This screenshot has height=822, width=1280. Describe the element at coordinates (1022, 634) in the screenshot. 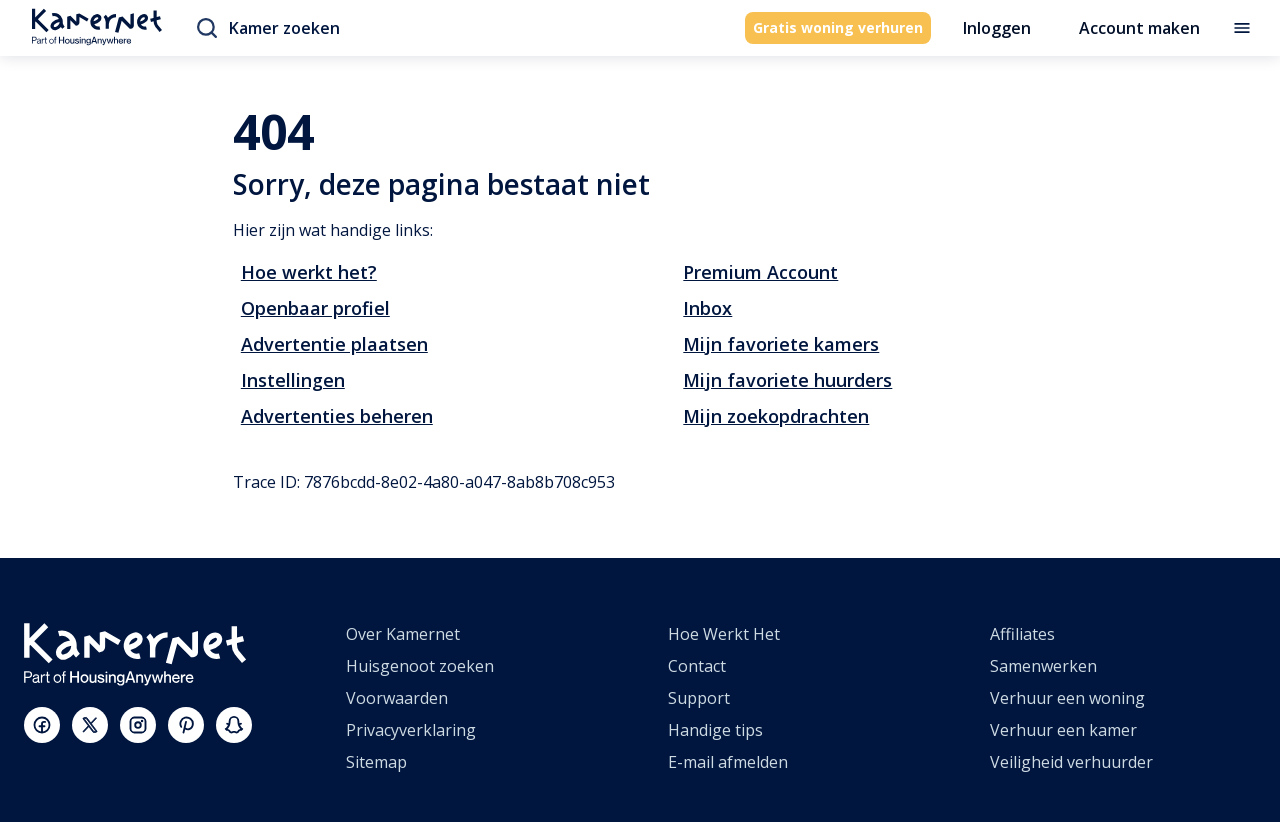

I see `Affiliates` at that location.